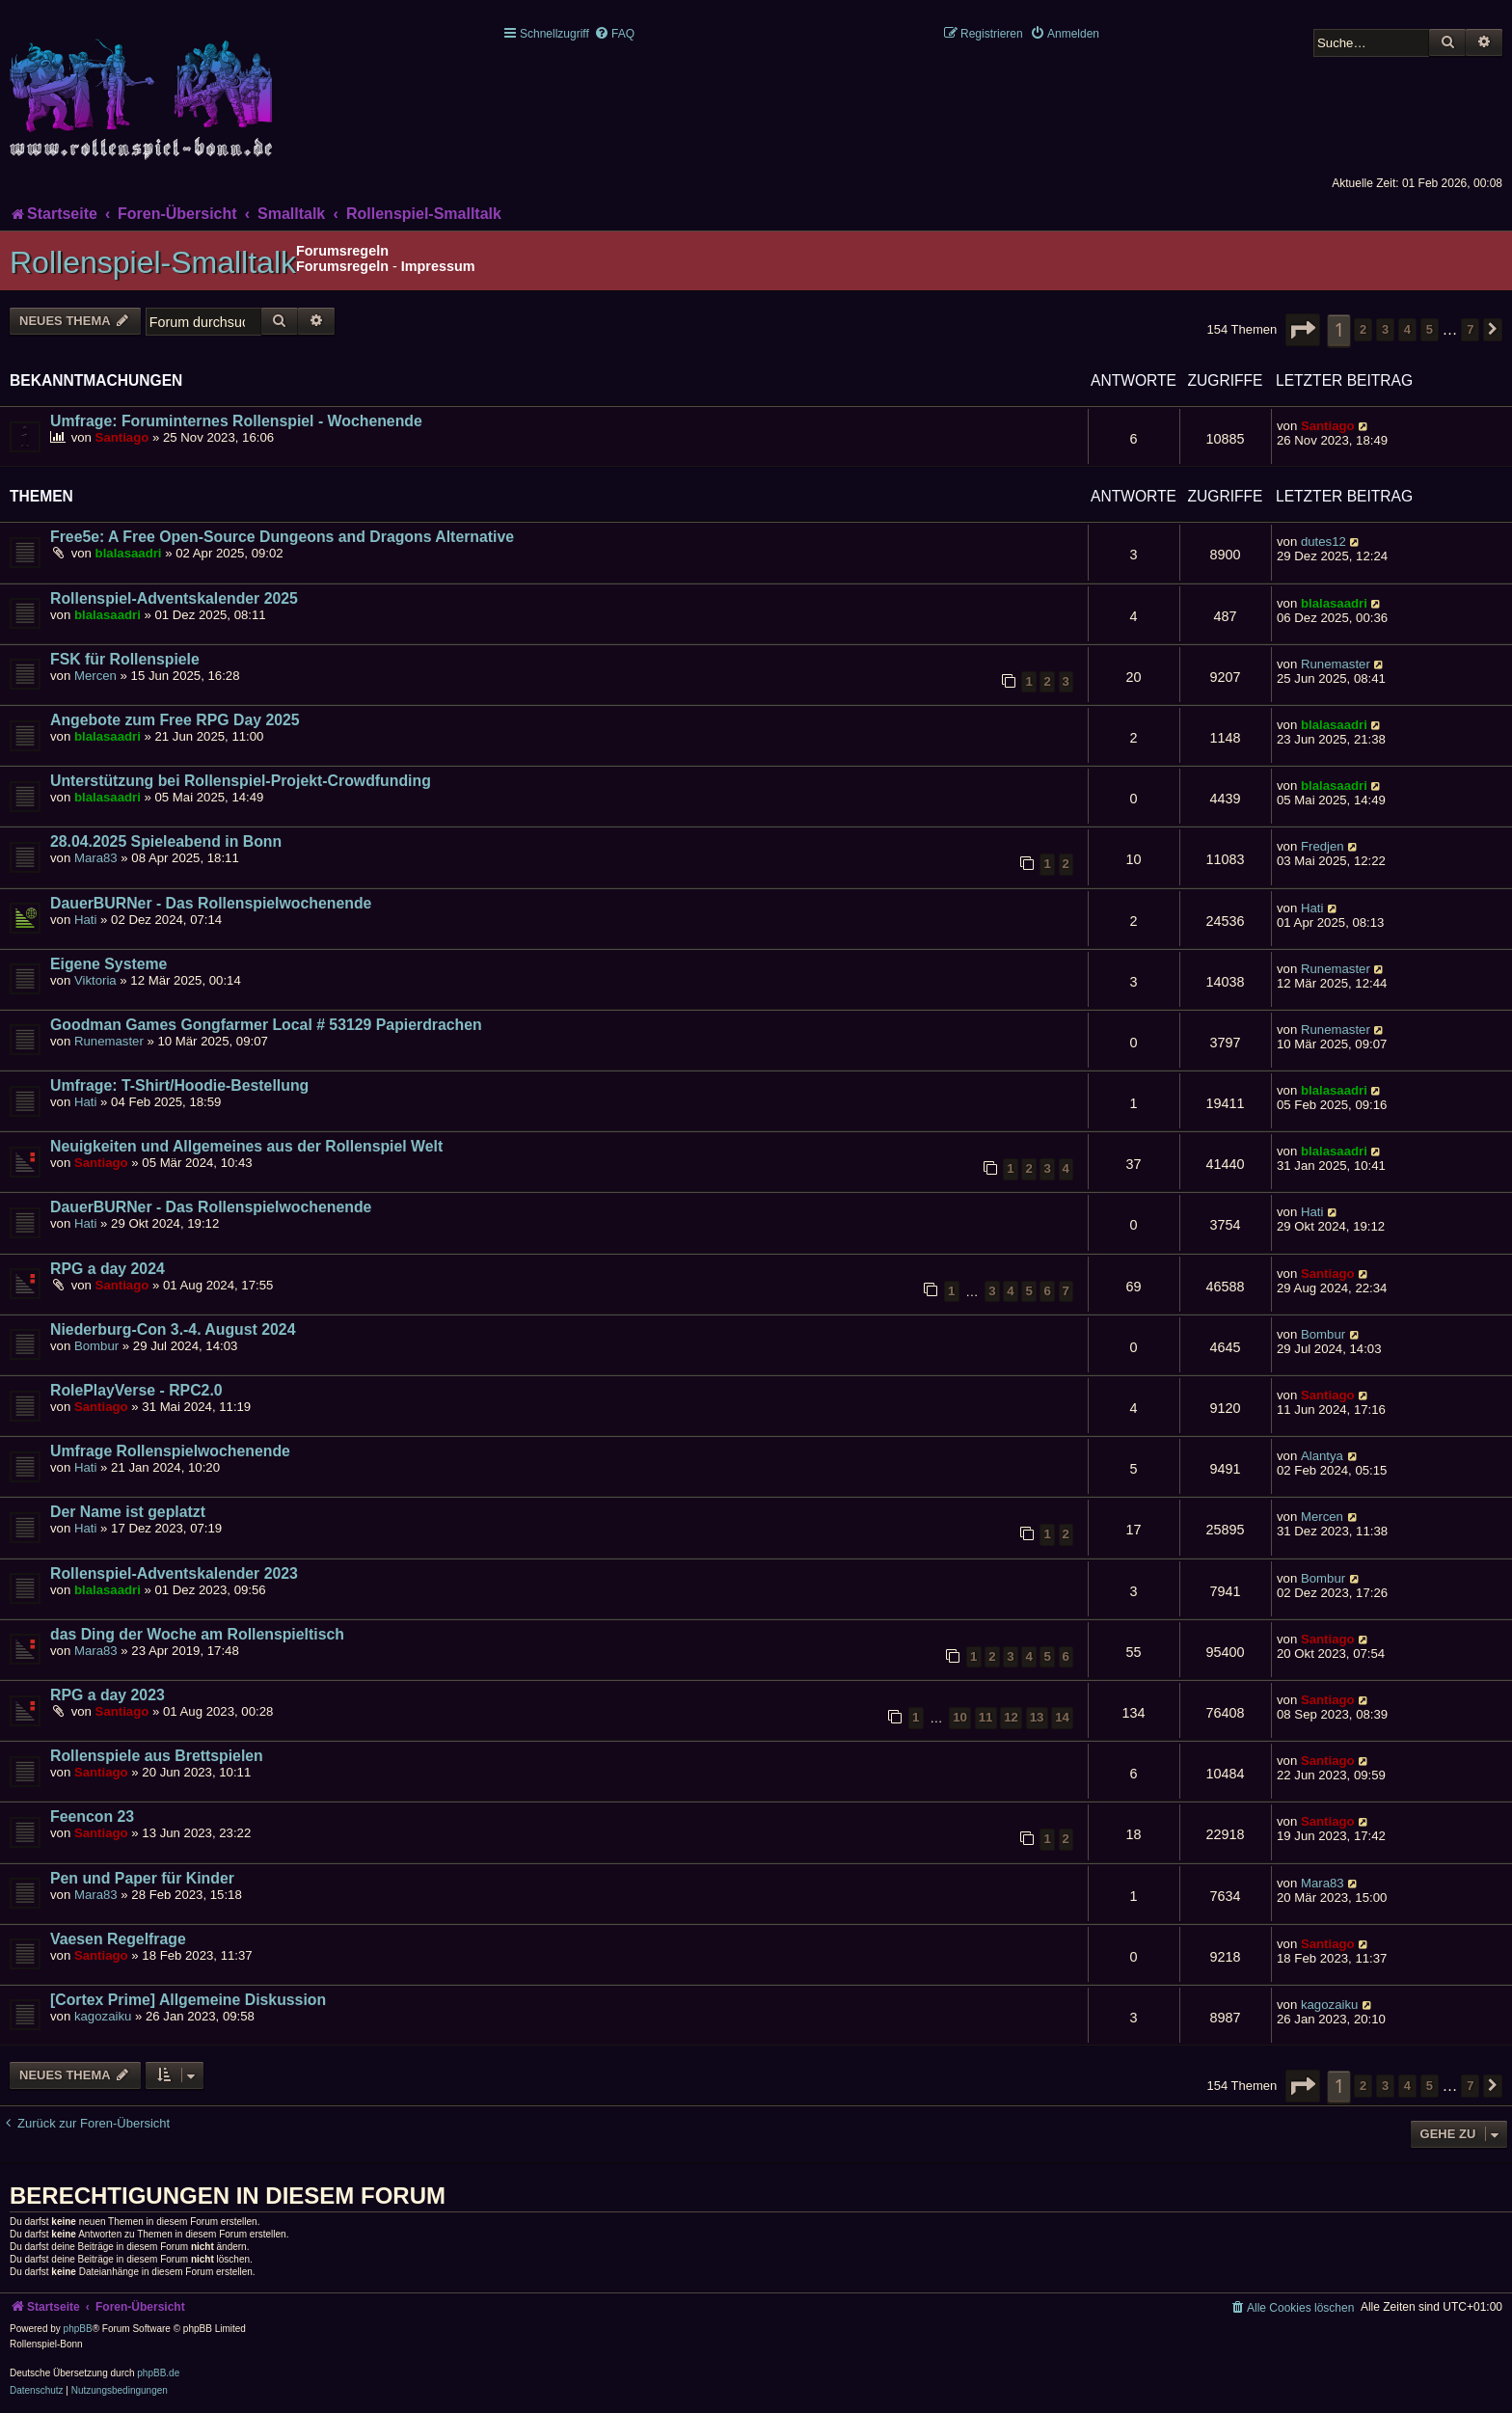 Image resolution: width=1512 pixels, height=2413 pixels. I want to click on RPG a day 2024, so click(107, 1269).